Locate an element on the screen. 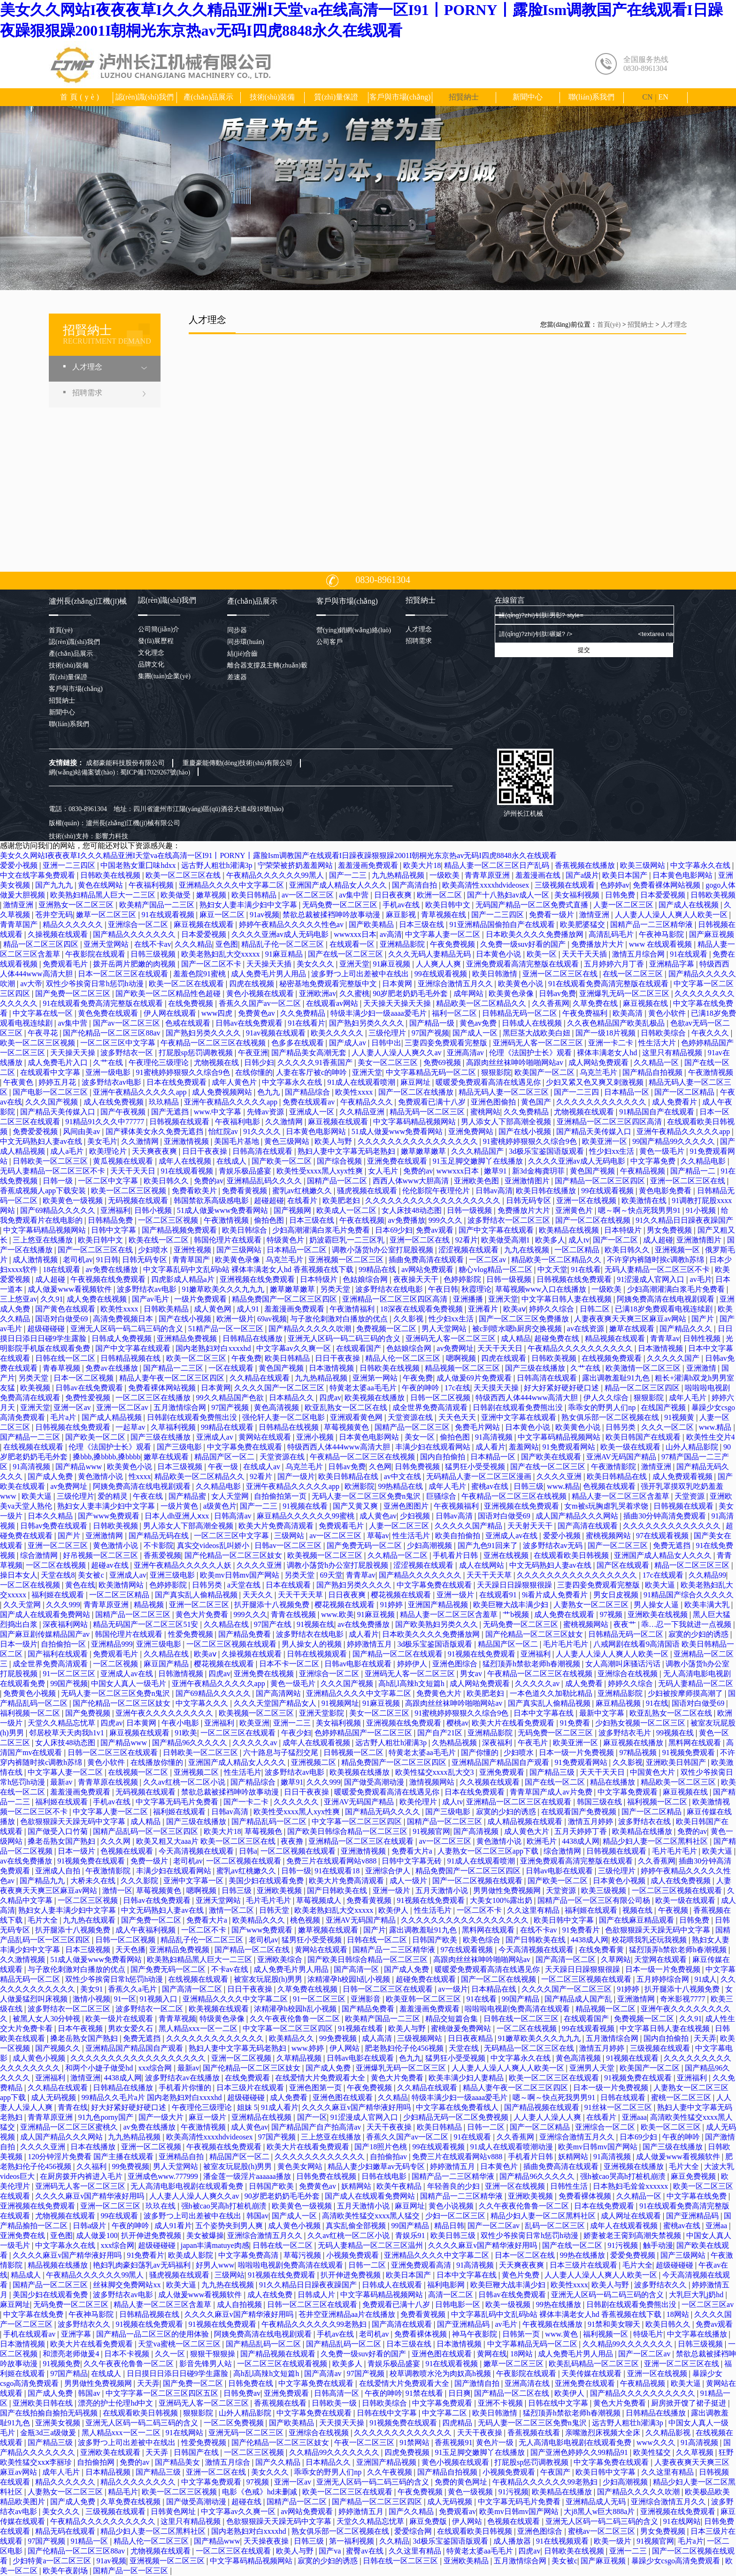  先锋av资源 is located at coordinates (266, 1112).